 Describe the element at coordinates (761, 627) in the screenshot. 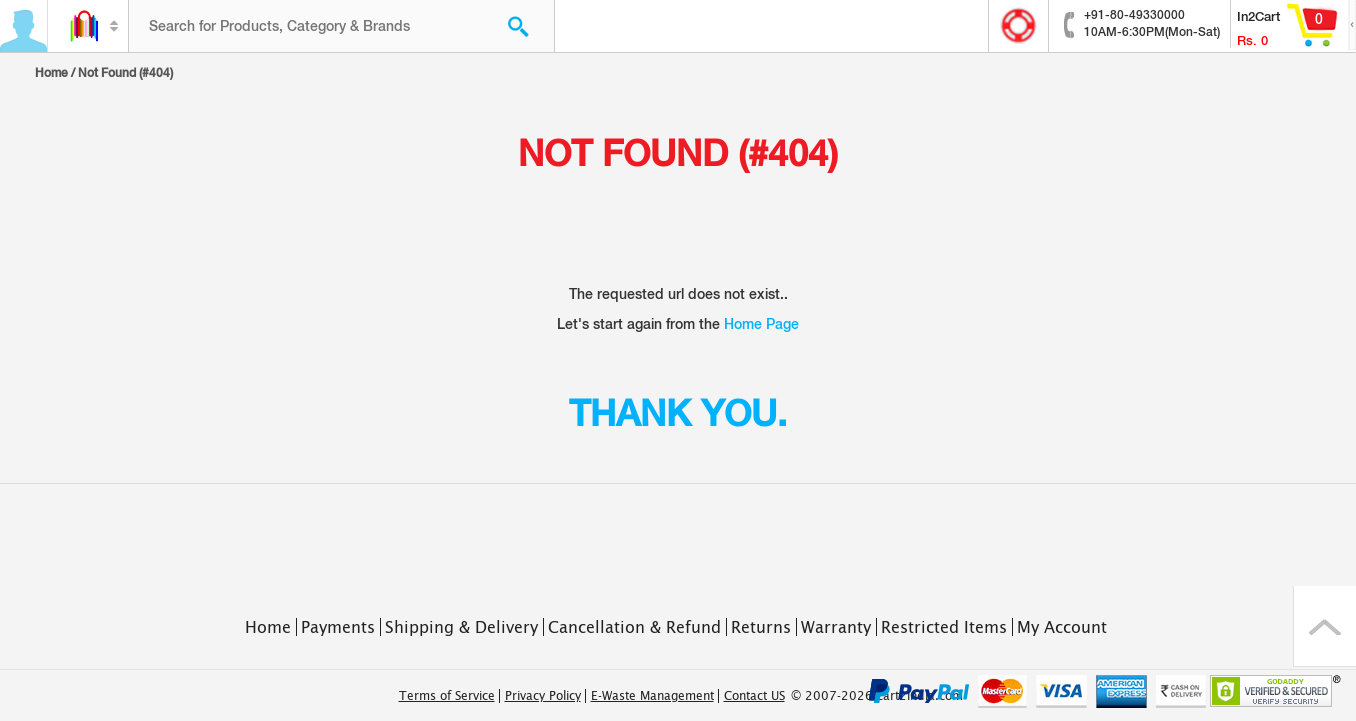

I see `Returns` at that location.